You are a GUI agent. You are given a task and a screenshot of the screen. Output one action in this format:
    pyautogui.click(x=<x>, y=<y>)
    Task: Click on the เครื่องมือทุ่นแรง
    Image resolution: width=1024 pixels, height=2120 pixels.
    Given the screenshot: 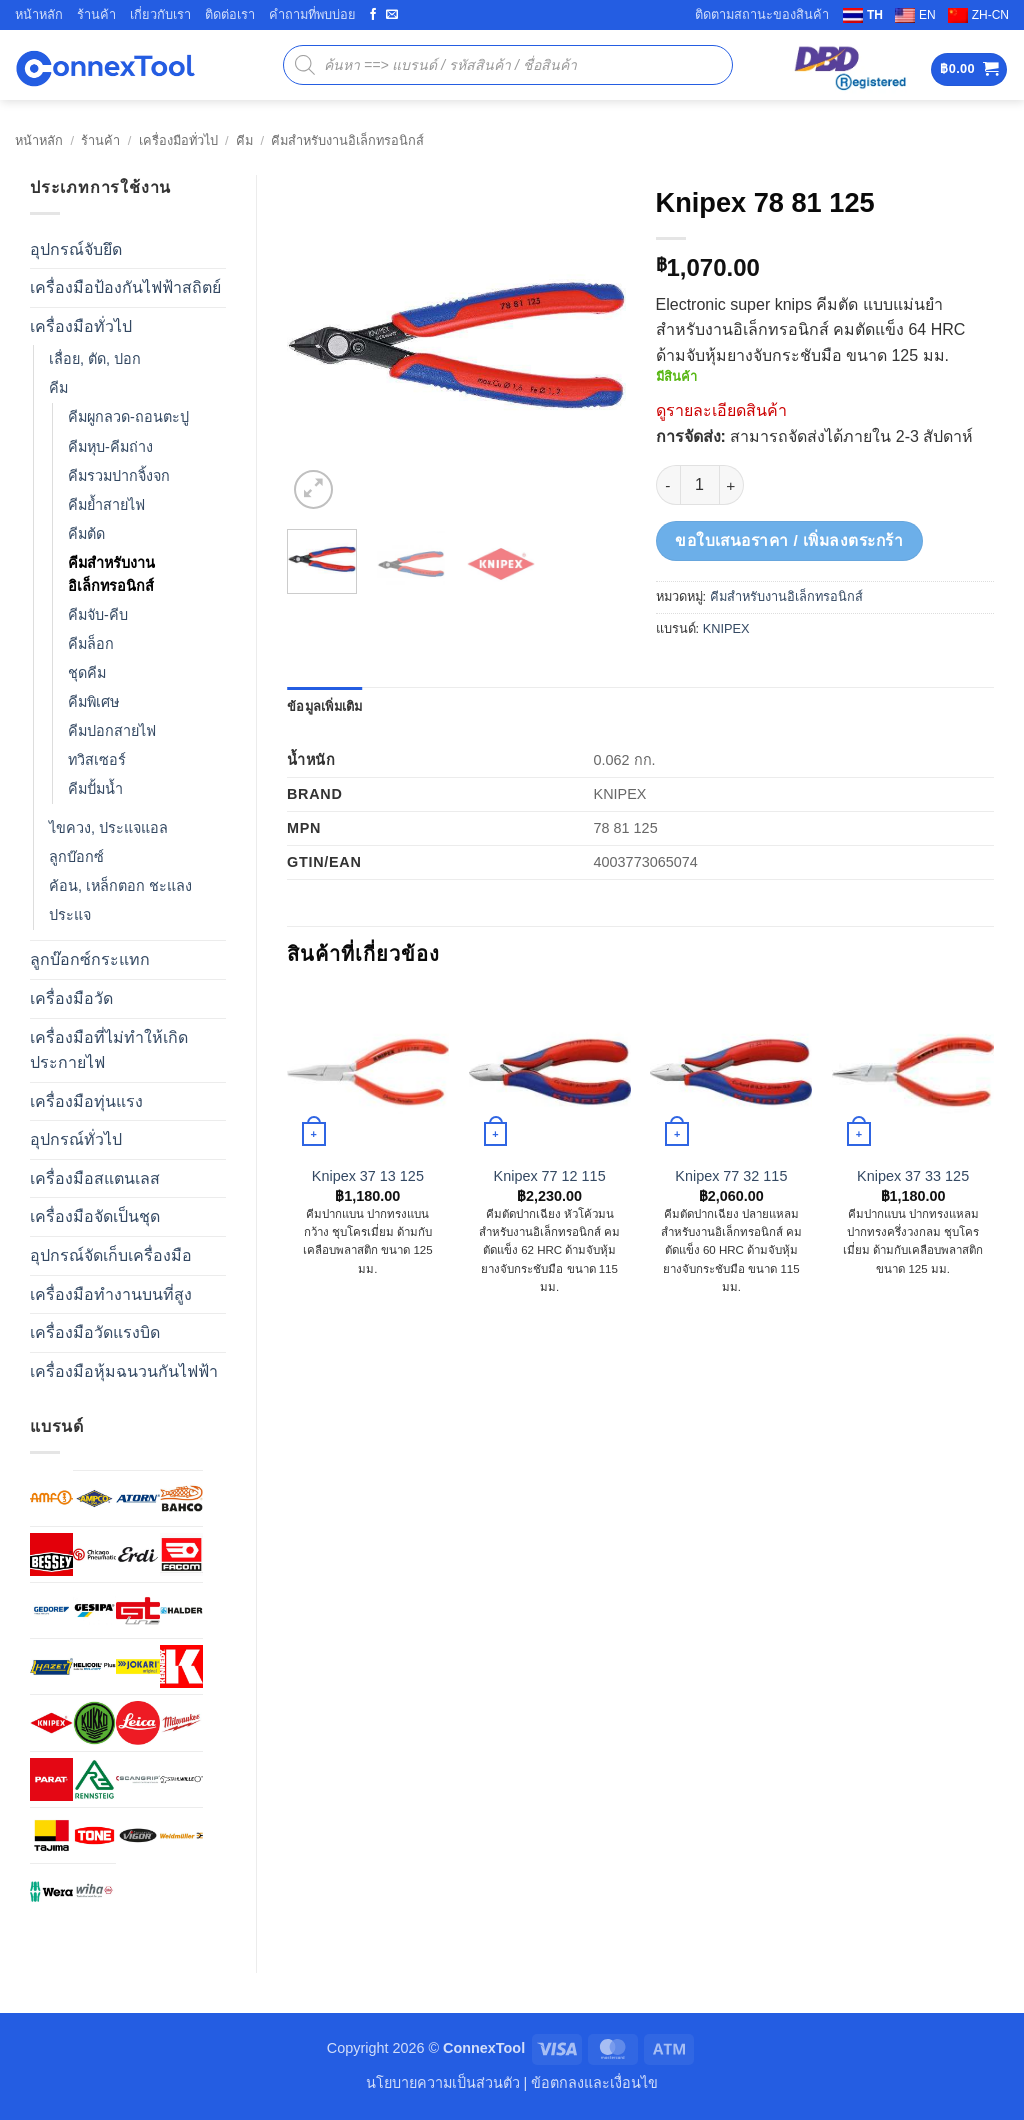 What is the action you would take?
    pyautogui.click(x=86, y=1101)
    